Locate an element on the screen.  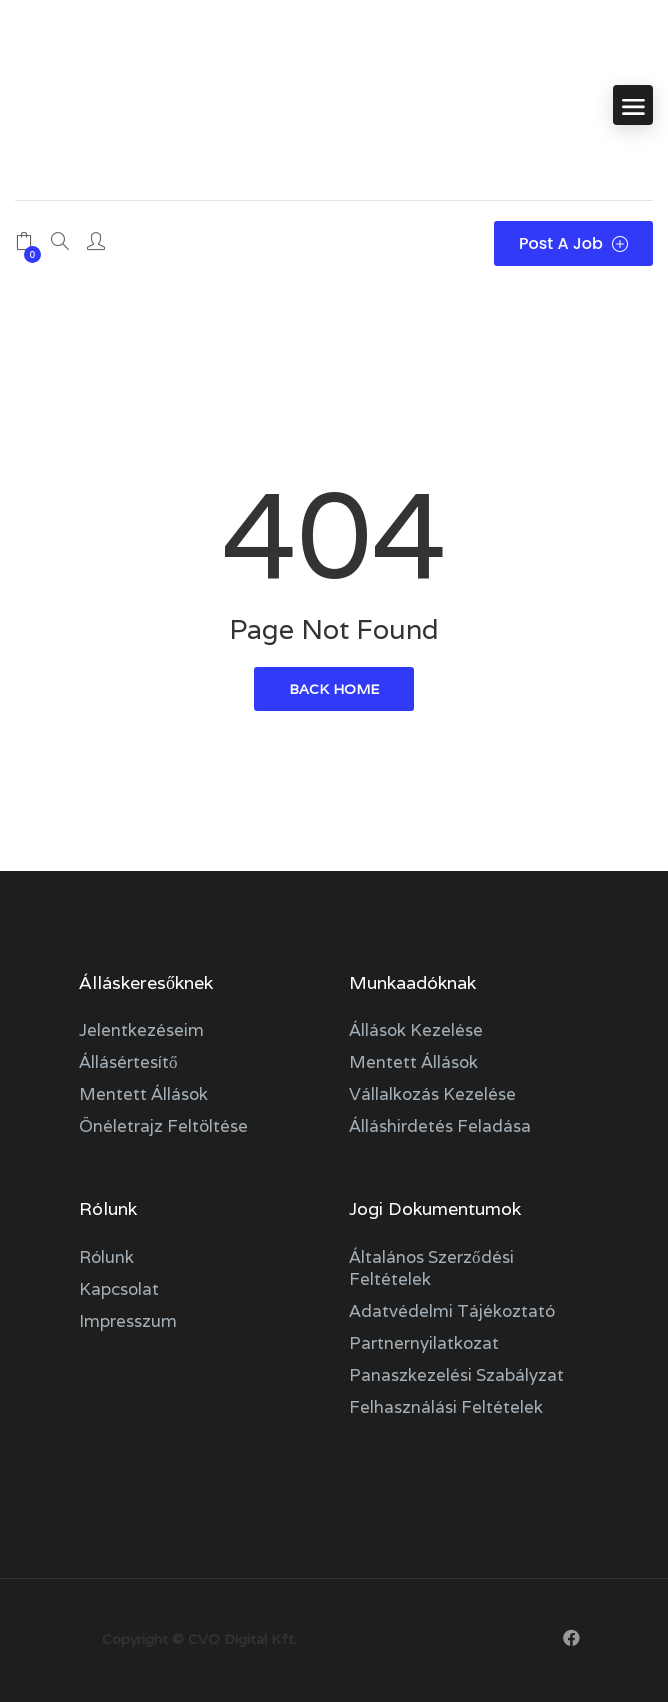
Rólunk is located at coordinates (106, 1257).